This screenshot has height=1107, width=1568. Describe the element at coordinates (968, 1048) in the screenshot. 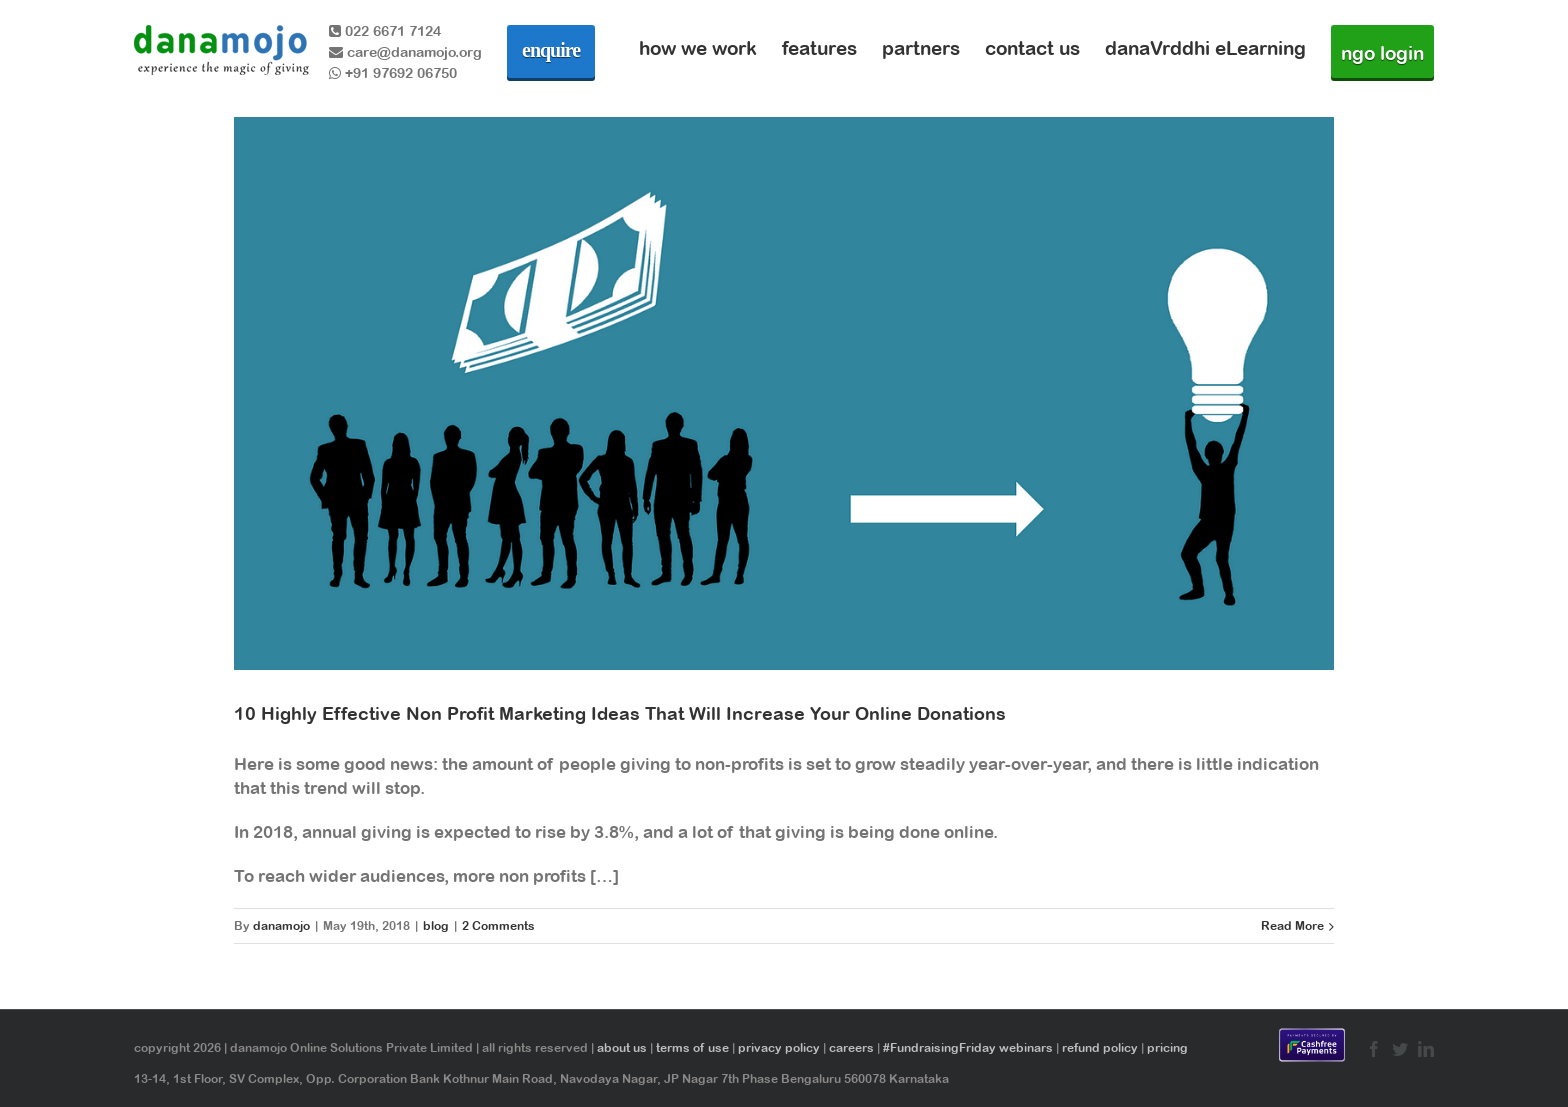

I see `#FundraisingFriday webinars` at that location.